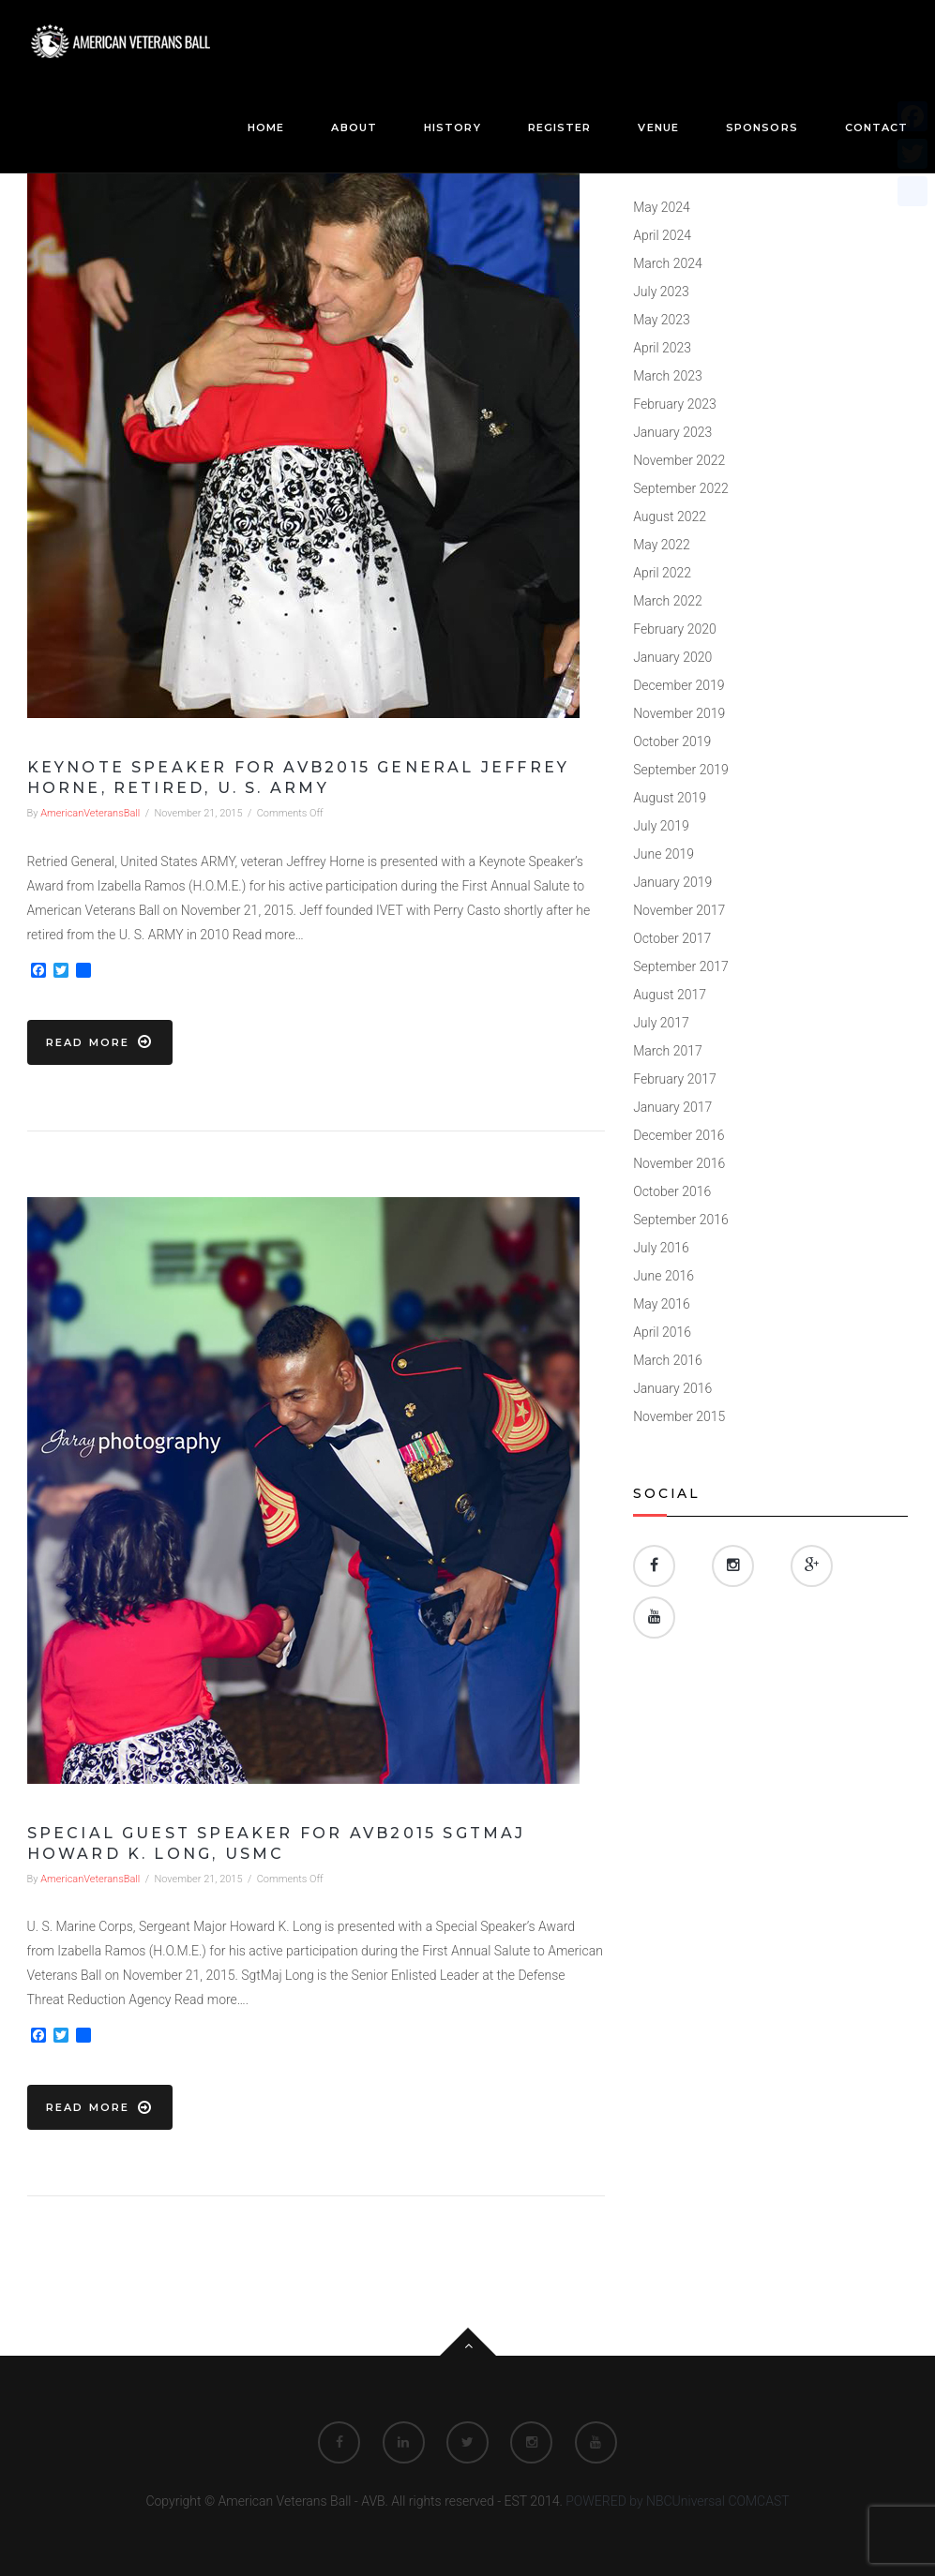  What do you see at coordinates (677, 2501) in the screenshot?
I see `POWERED by NBCUniversal COMCAST` at bounding box center [677, 2501].